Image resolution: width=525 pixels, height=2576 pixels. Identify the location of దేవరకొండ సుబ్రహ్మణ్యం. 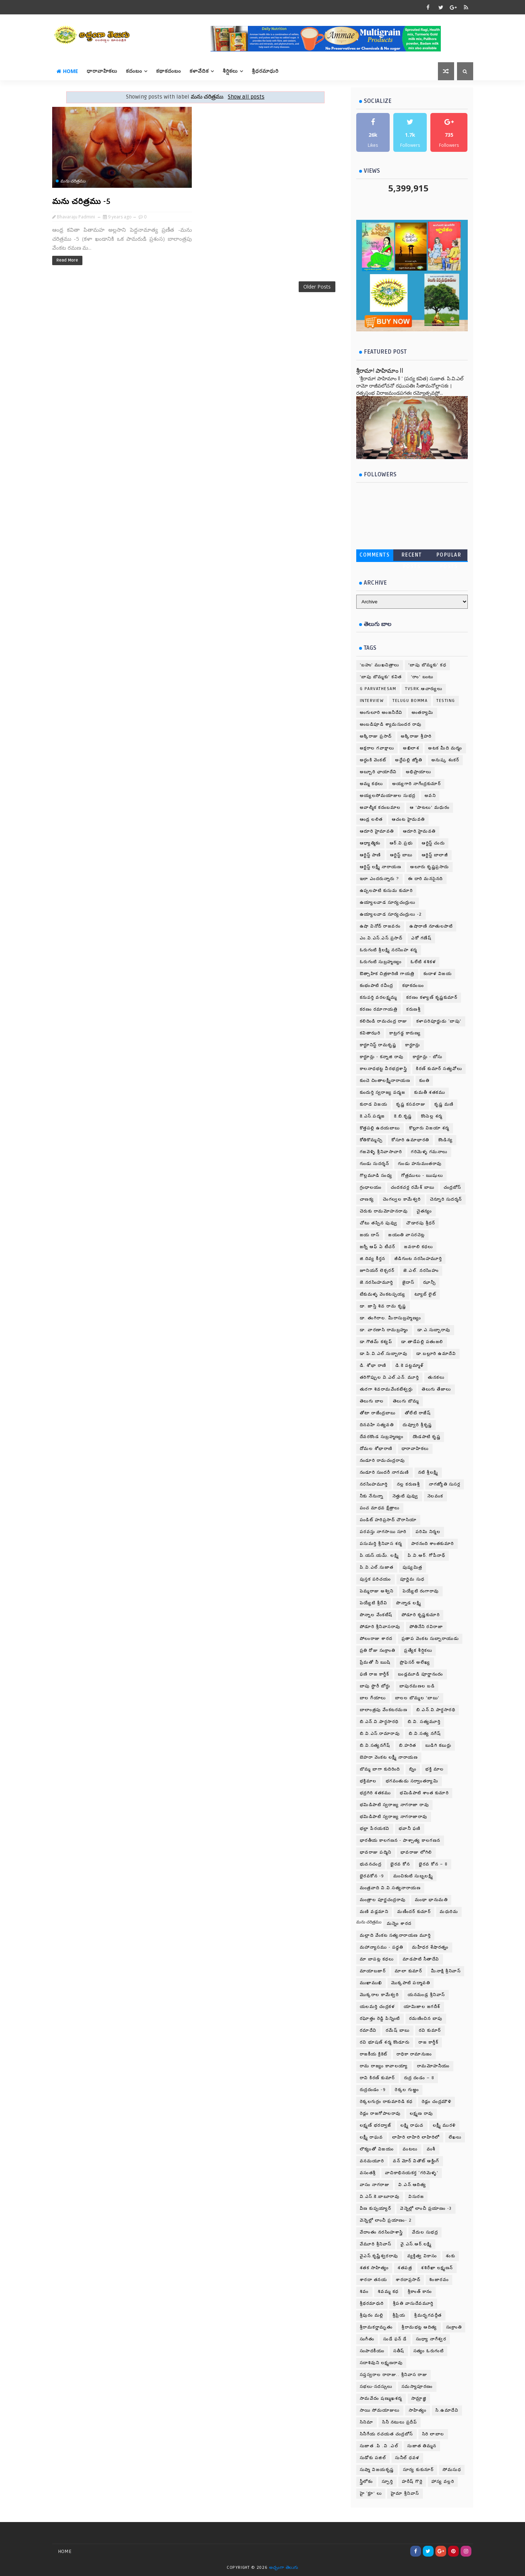
(382, 1436).